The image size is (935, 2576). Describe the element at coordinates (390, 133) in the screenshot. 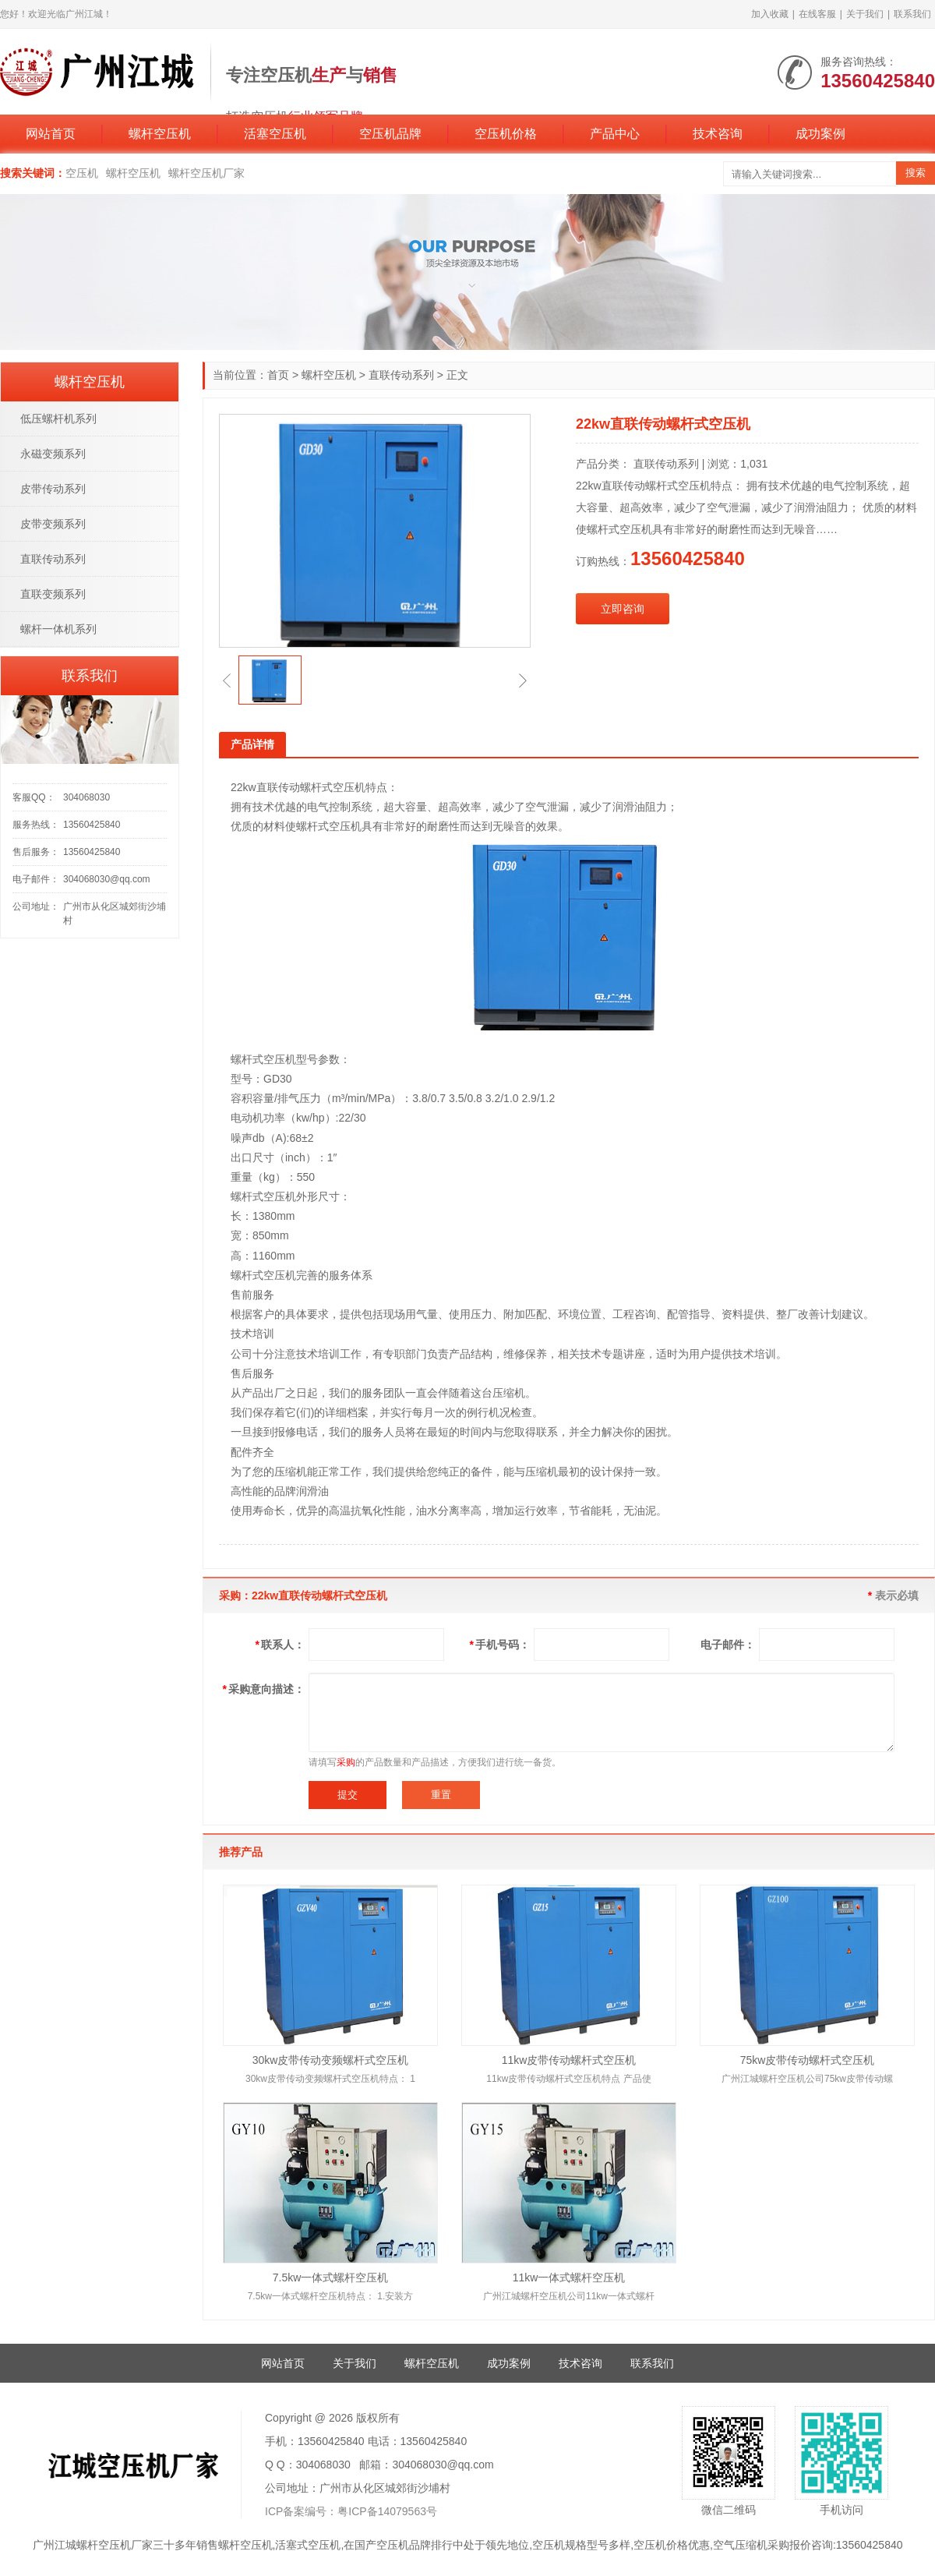

I see `空压机品牌` at that location.